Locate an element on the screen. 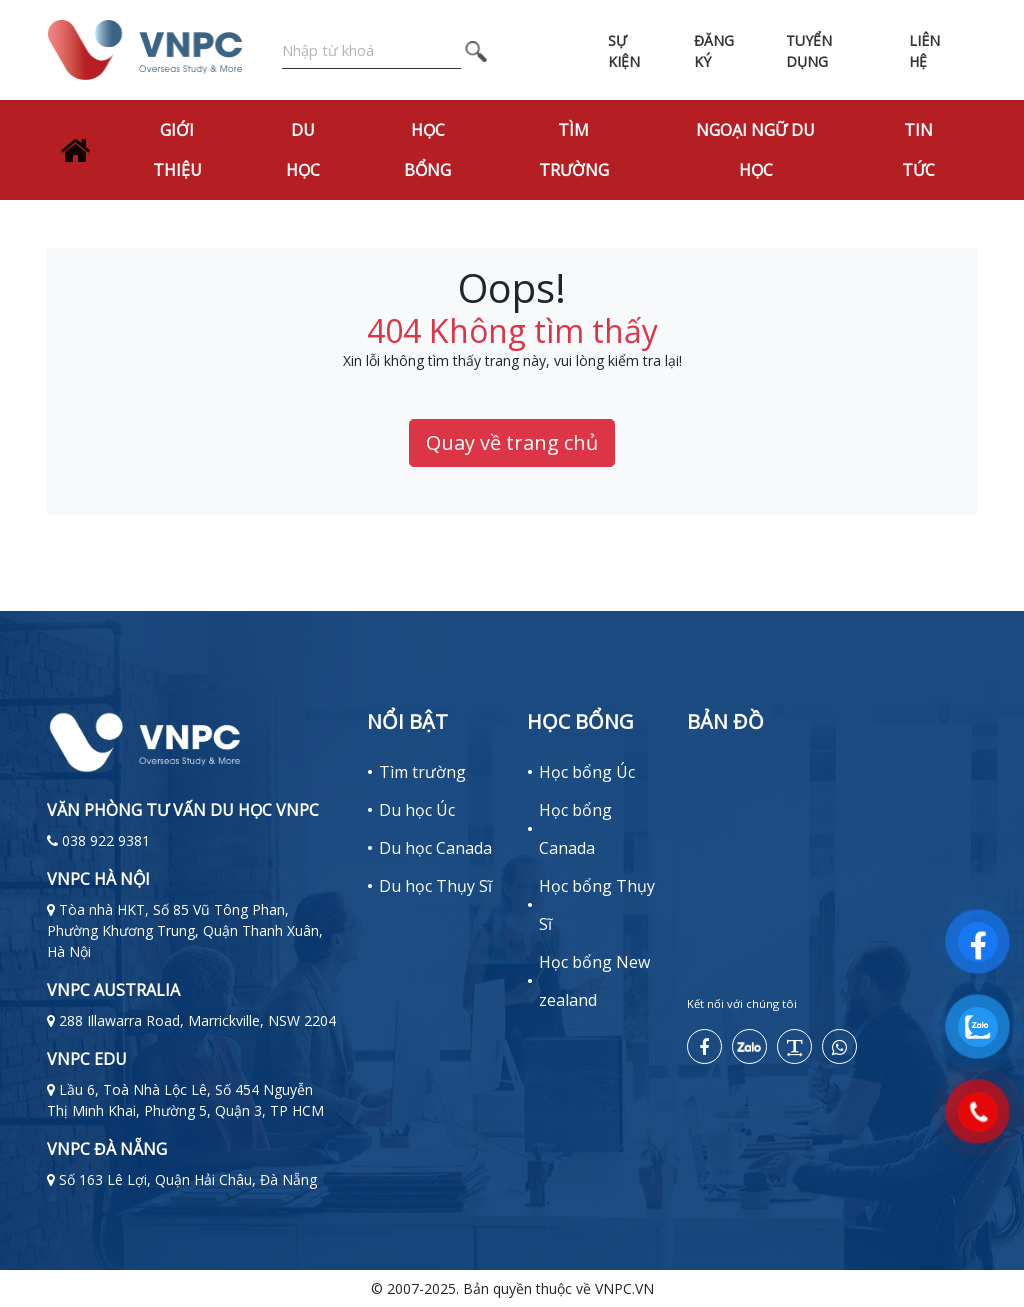 The height and width of the screenshot is (1307, 1024). Học bổng Úc is located at coordinates (587, 772).